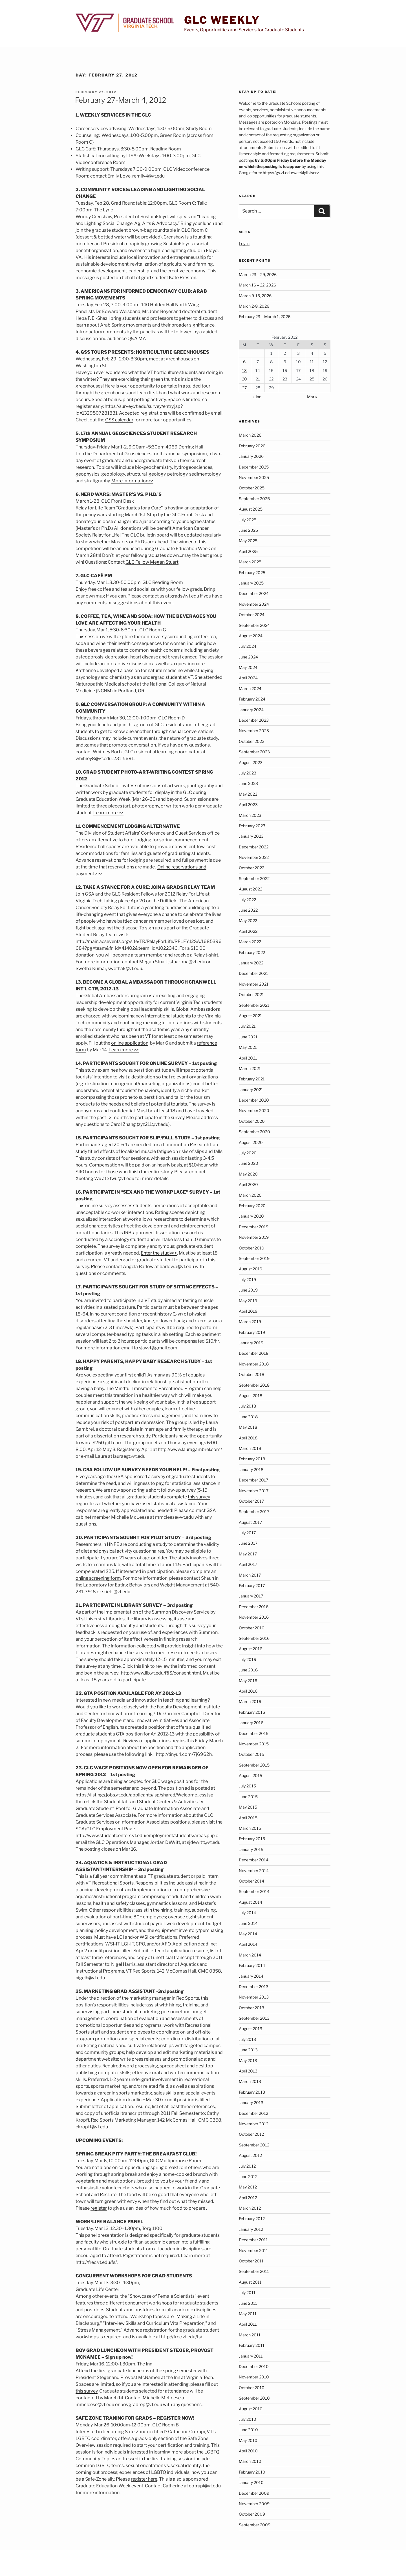 The height and width of the screenshot is (2576, 406). Describe the element at coordinates (253, 1353) in the screenshot. I see `December 2018` at that location.